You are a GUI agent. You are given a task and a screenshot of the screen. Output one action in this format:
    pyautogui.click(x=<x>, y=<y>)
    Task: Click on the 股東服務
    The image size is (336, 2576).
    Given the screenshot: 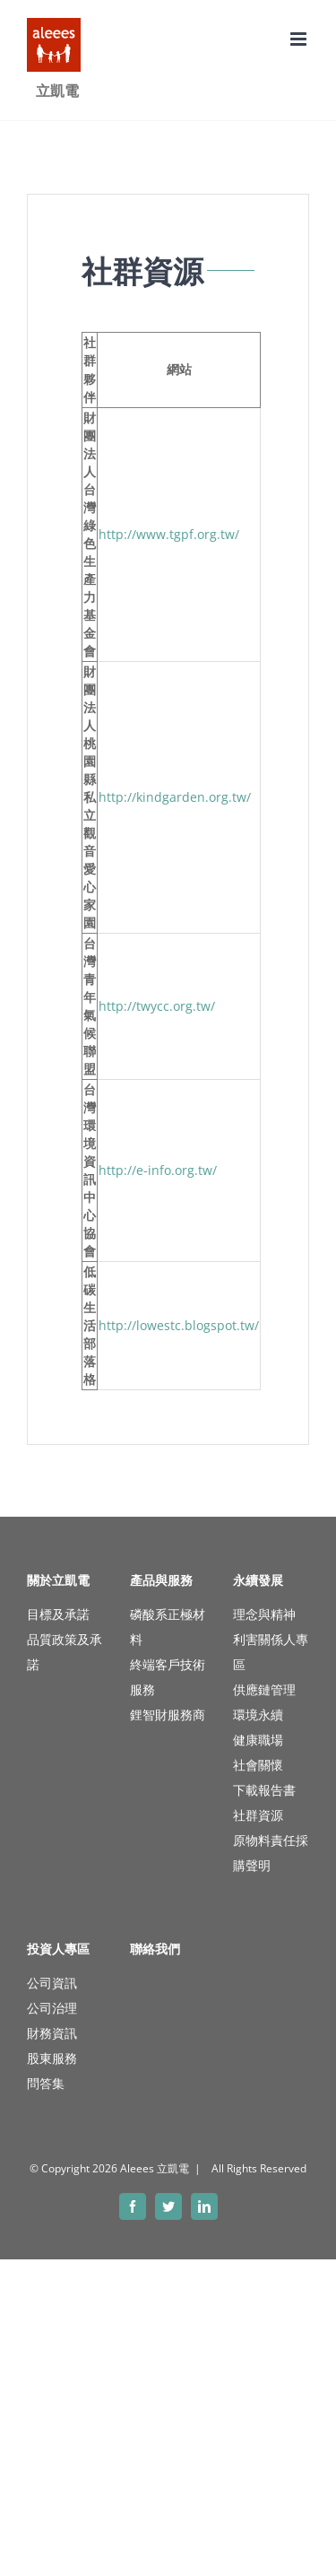 What is the action you would take?
    pyautogui.click(x=52, y=2058)
    